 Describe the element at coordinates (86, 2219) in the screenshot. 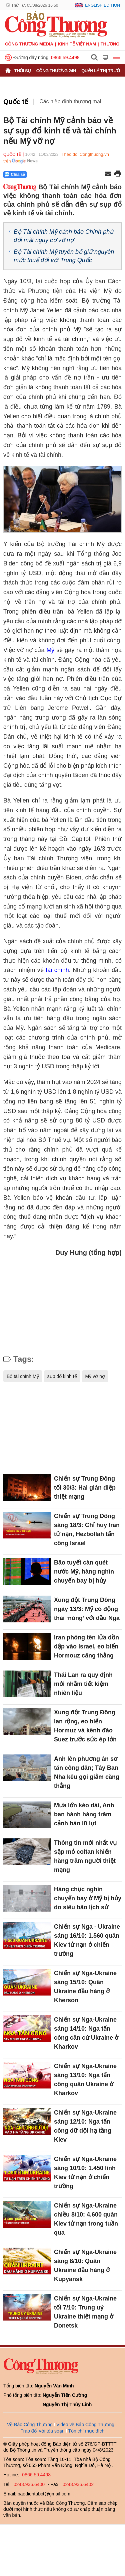

I see `Chiến sự Nga-Ukraine chiều 8/10: 4.600 quân Kiev tử nạn trong tuần qua` at that location.